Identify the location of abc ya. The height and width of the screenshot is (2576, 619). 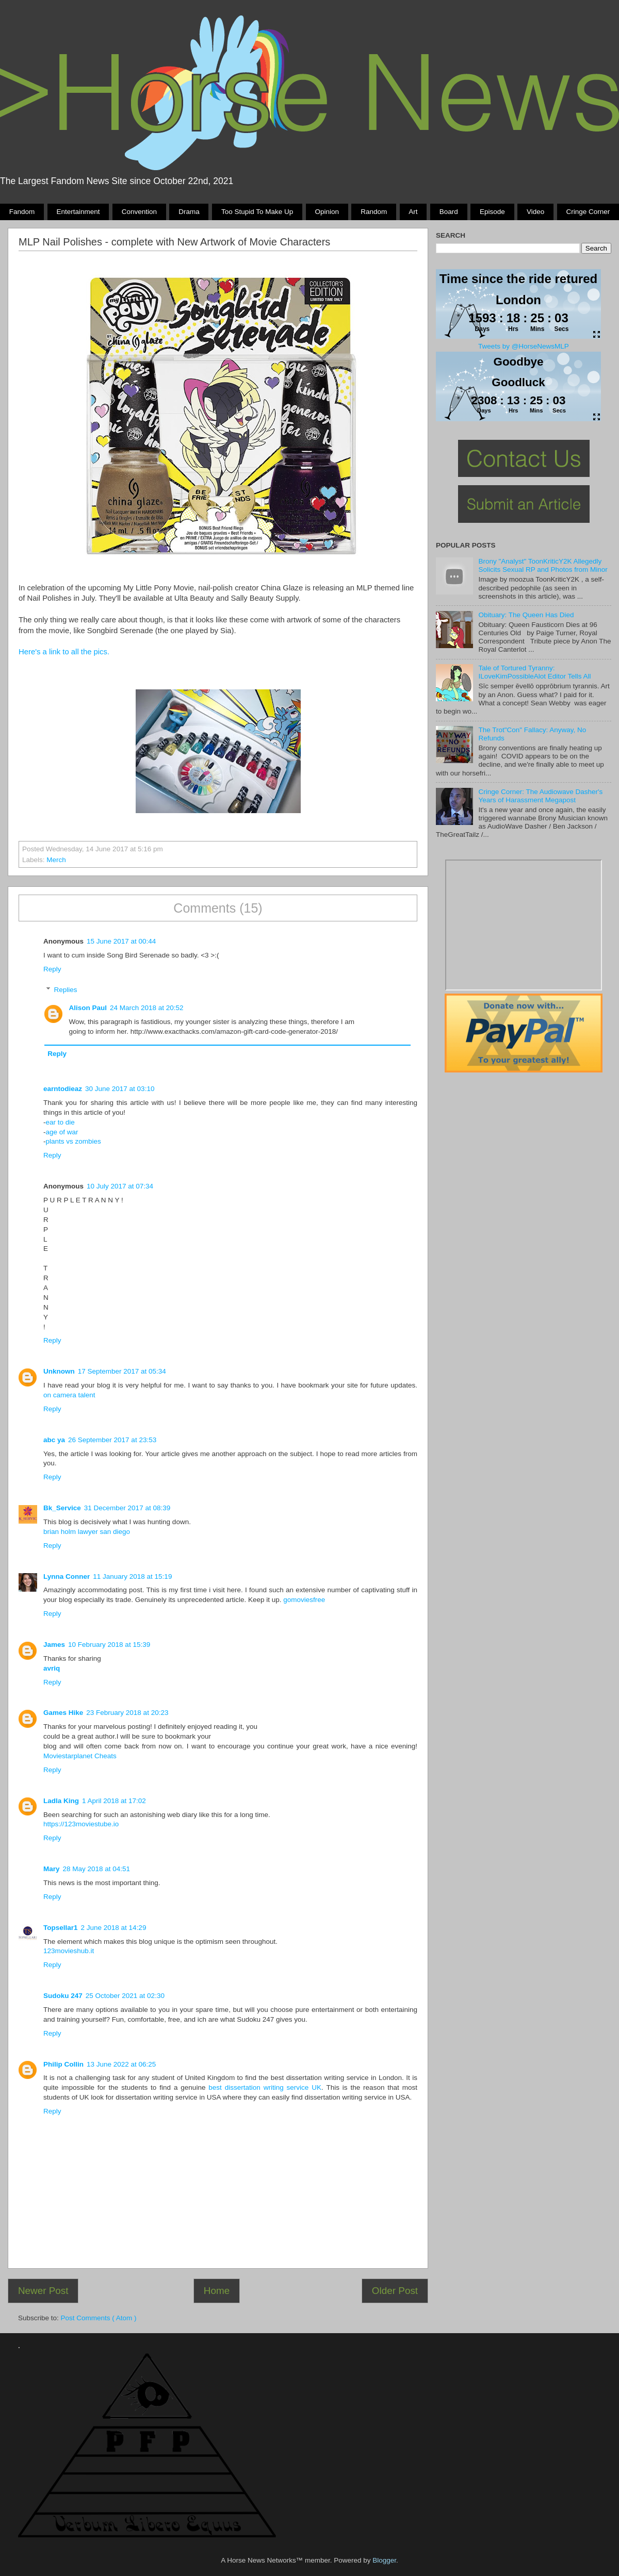
(54, 1440).